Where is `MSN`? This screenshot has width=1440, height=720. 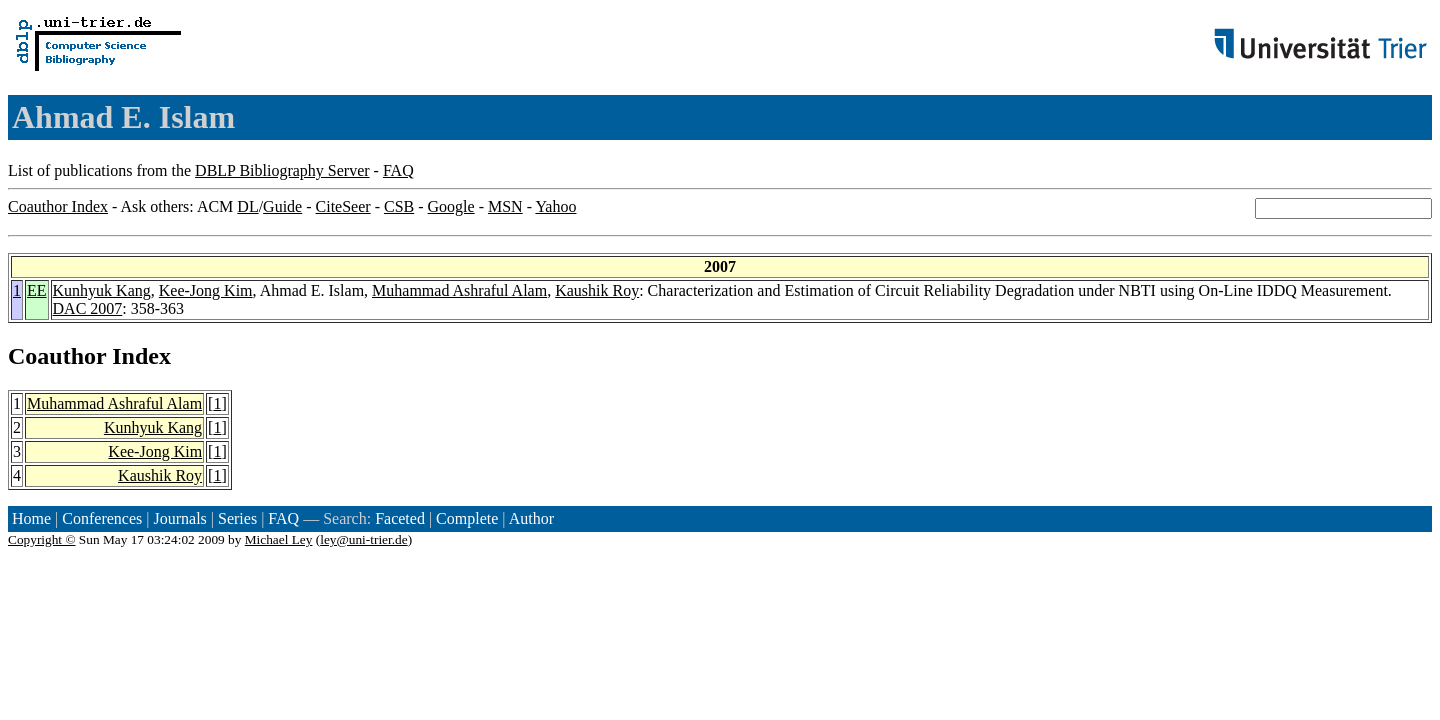
MSN is located at coordinates (505, 206).